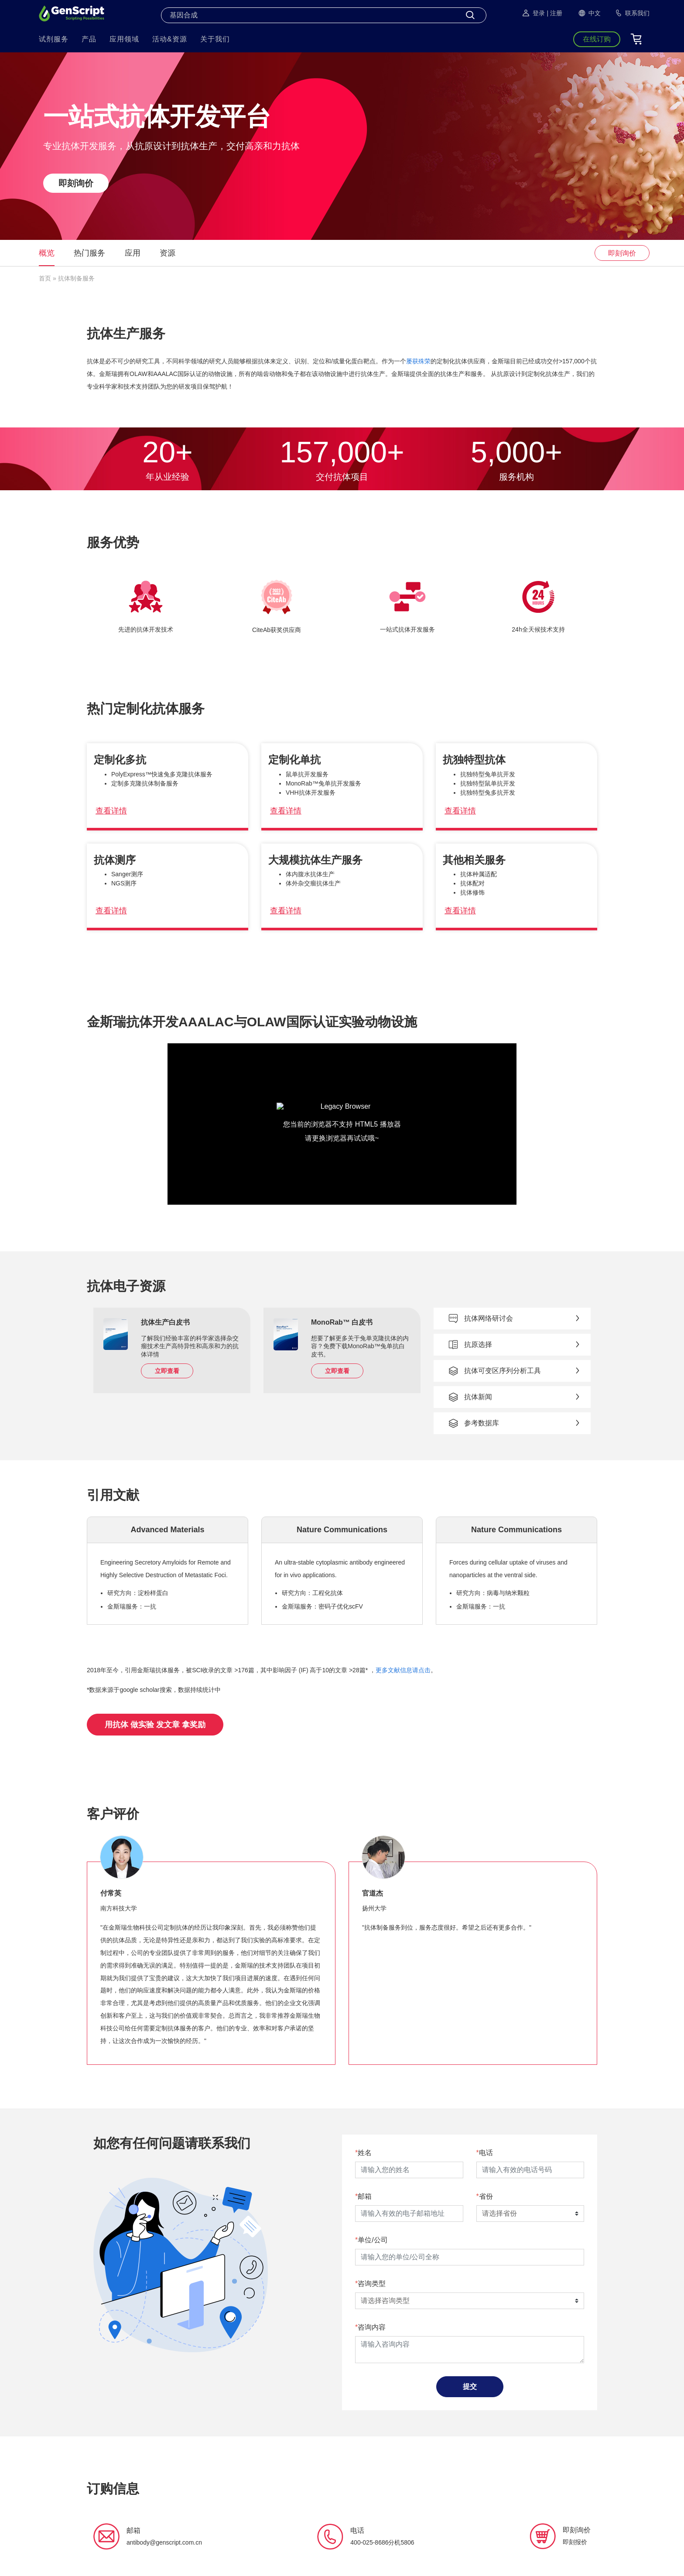 The width and height of the screenshot is (684, 2576). What do you see at coordinates (132, 253) in the screenshot?
I see `应用` at bounding box center [132, 253].